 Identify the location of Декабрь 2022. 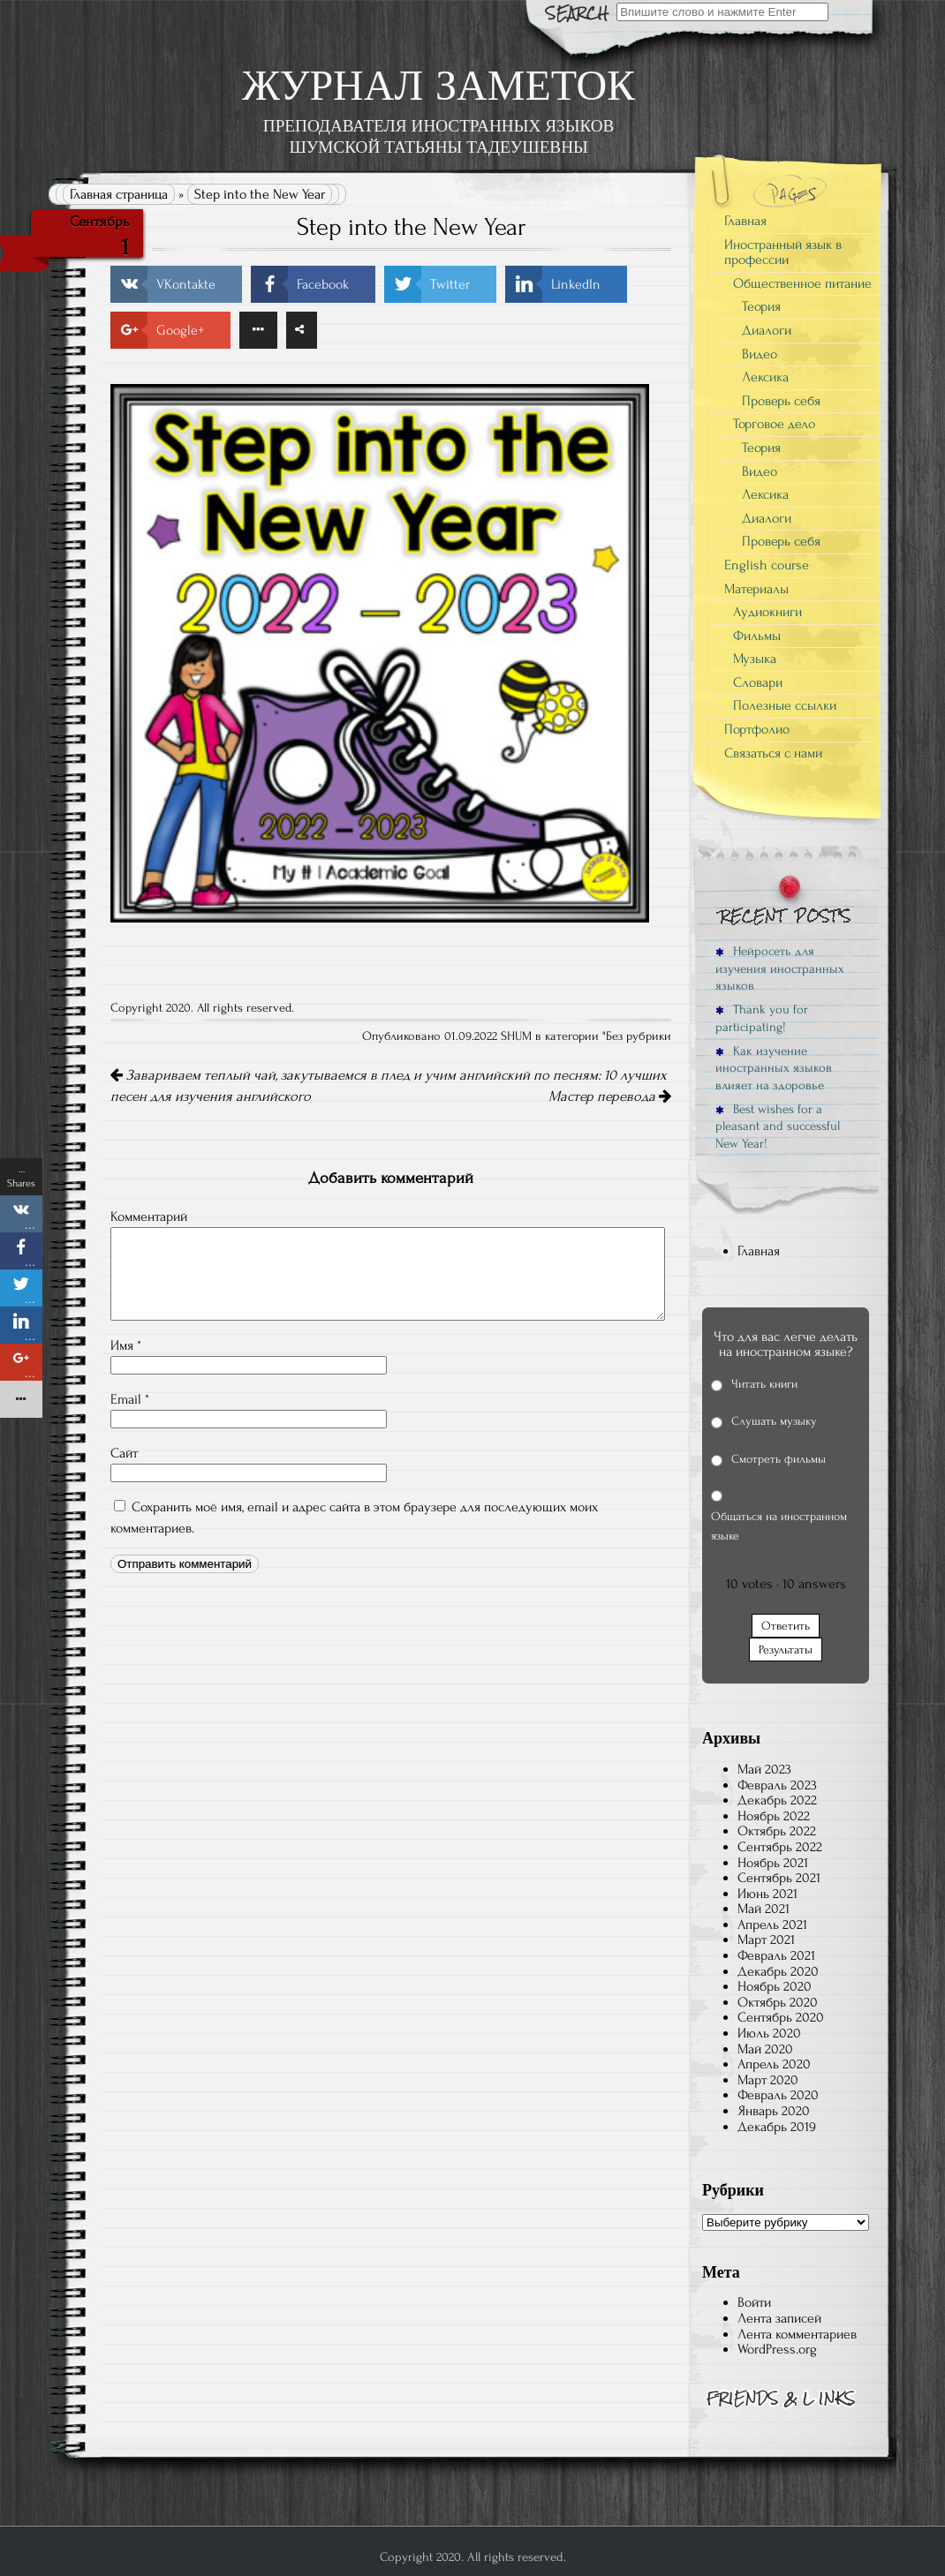
(777, 1800).